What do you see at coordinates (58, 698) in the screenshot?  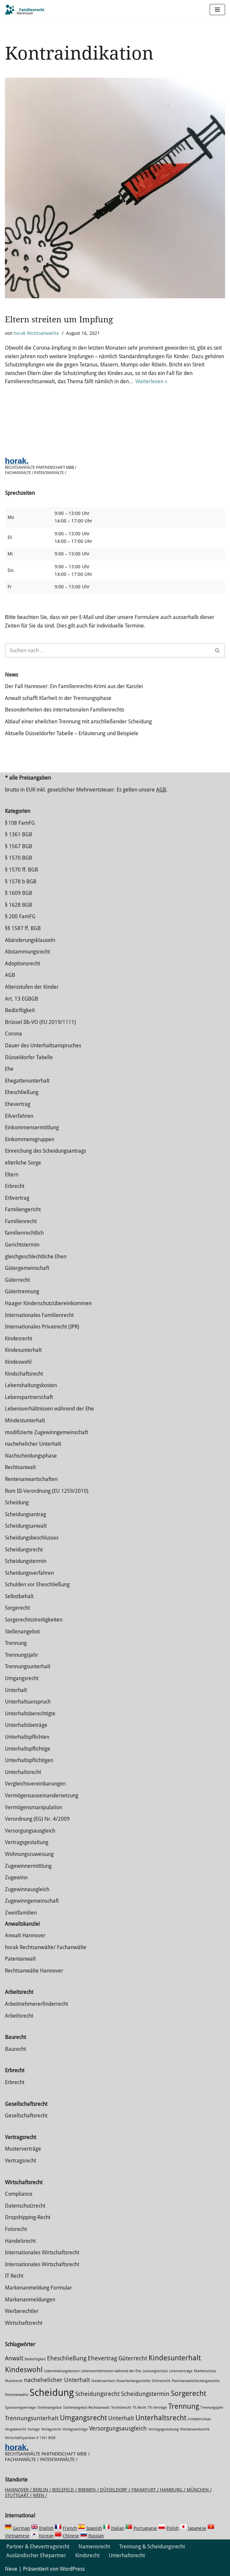 I see `Anwalt schafft Klarheit in der Trennungsphase` at bounding box center [58, 698].